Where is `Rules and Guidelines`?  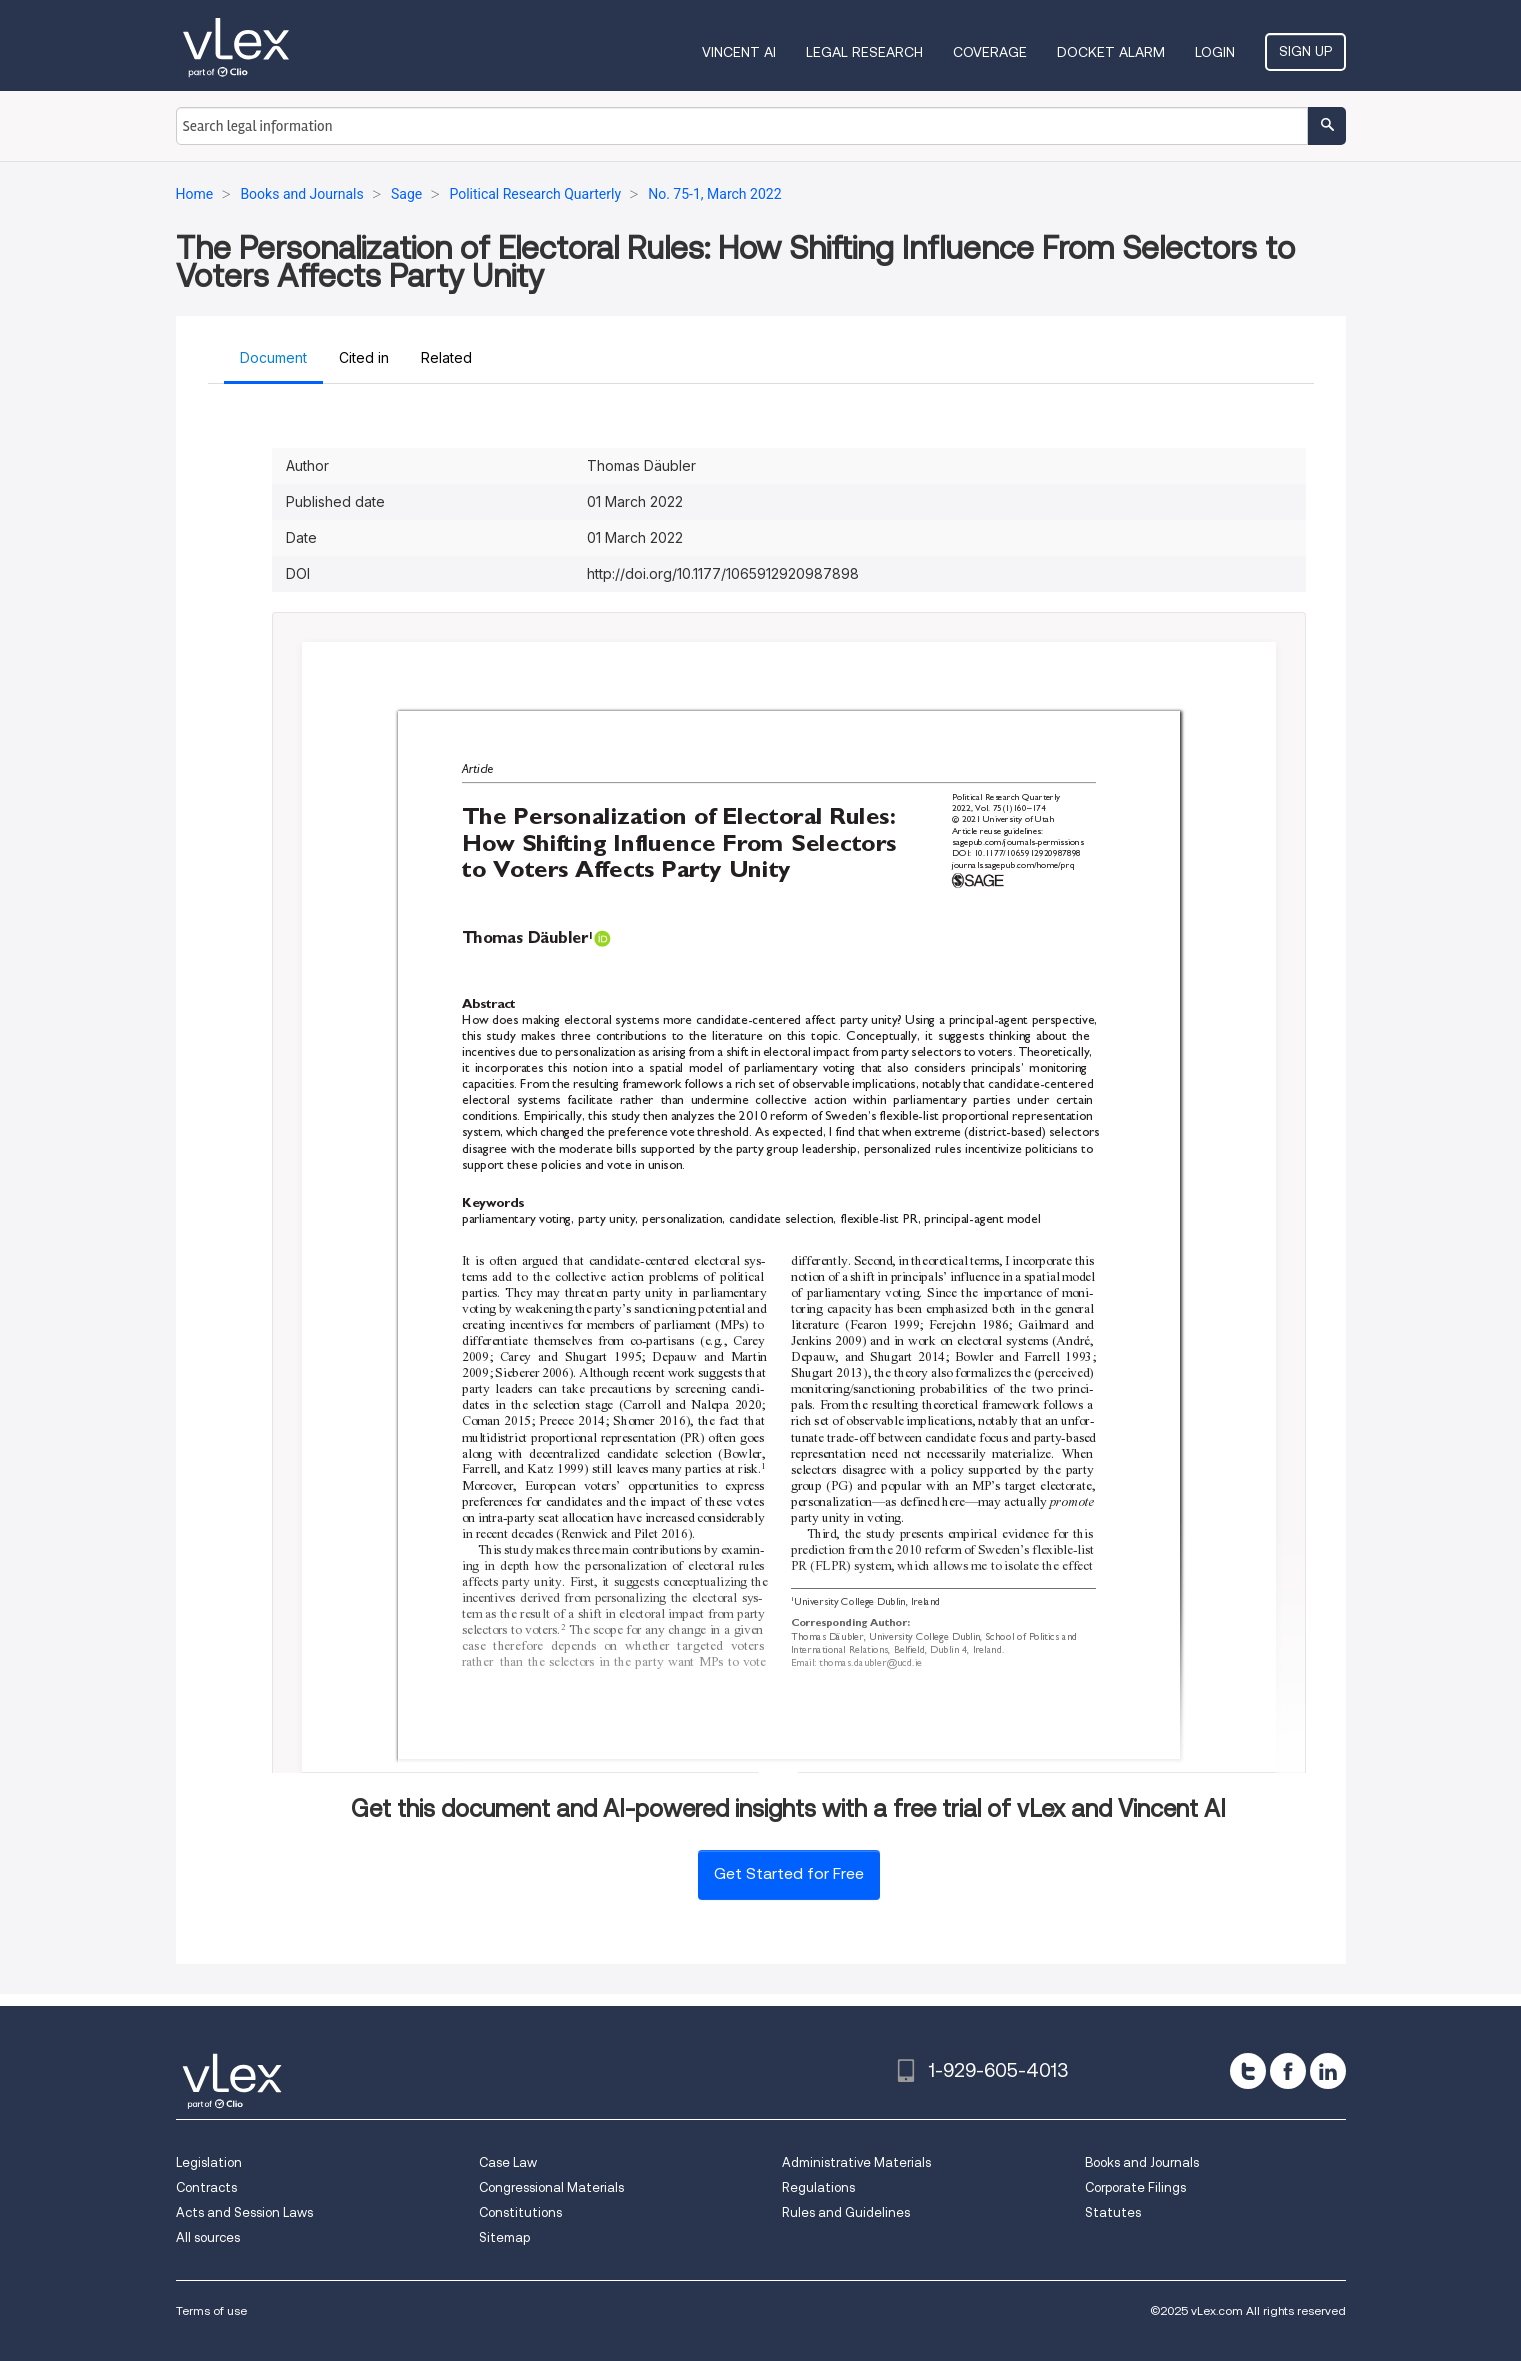 Rules and Guidelines is located at coordinates (846, 2212).